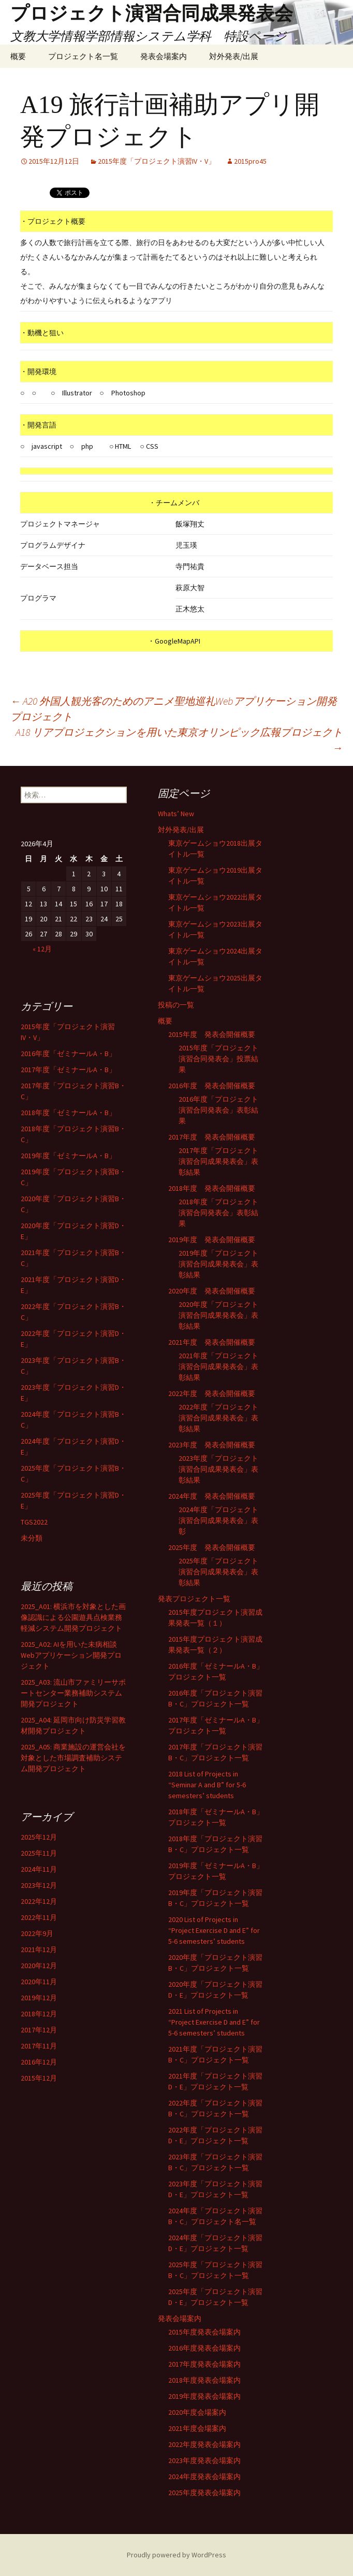 This screenshot has width=353, height=2576. What do you see at coordinates (204, 2492) in the screenshot?
I see `2025年度発表会場案内` at bounding box center [204, 2492].